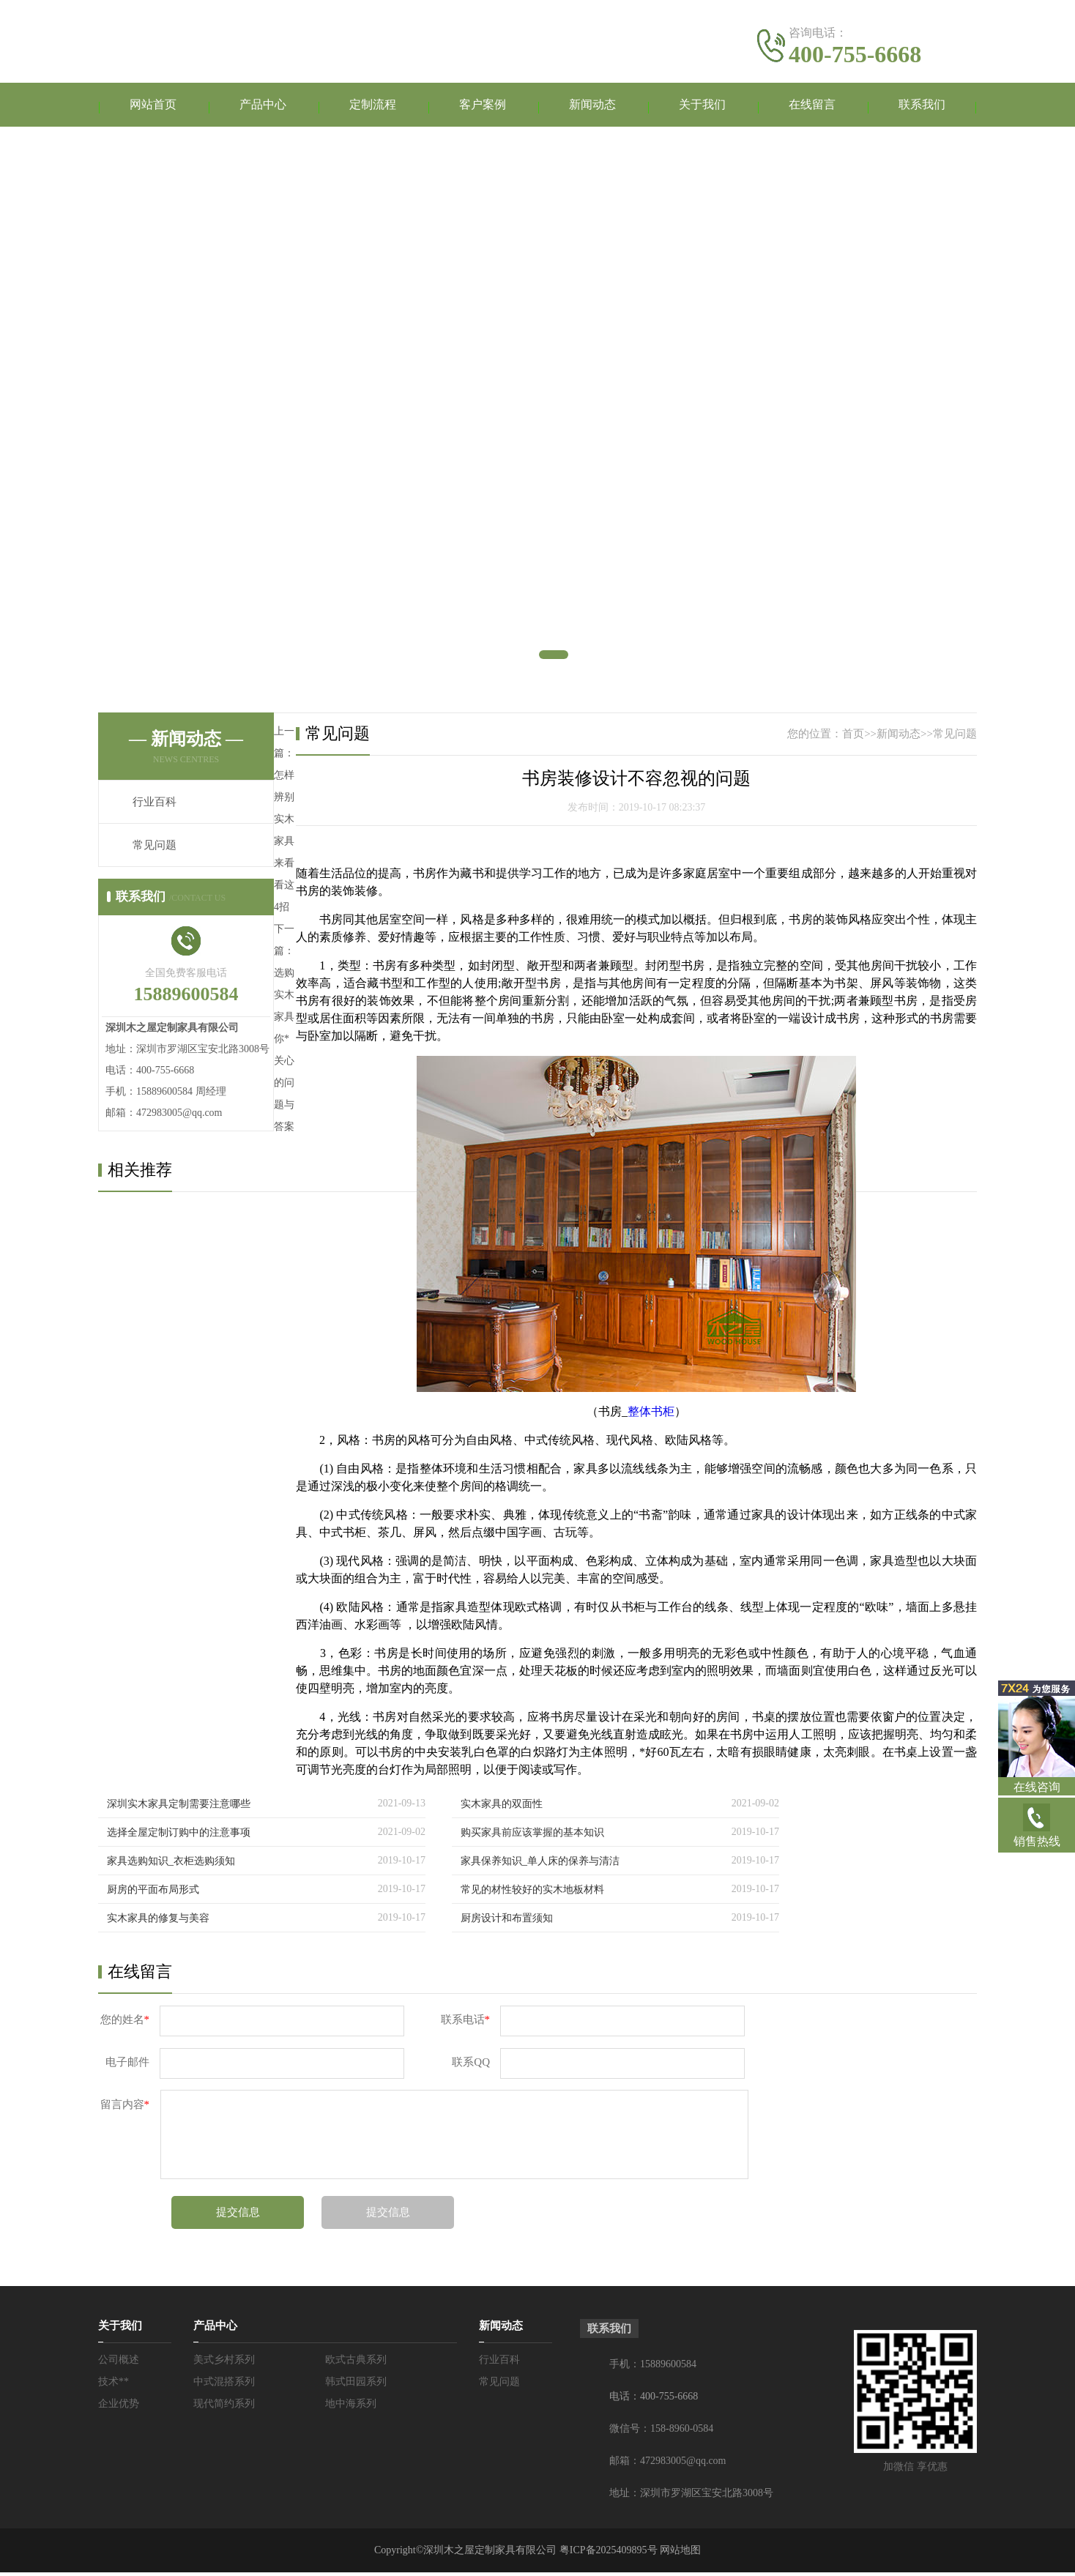 The width and height of the screenshot is (1075, 2576). Describe the element at coordinates (702, 106) in the screenshot. I see `关于我们` at that location.